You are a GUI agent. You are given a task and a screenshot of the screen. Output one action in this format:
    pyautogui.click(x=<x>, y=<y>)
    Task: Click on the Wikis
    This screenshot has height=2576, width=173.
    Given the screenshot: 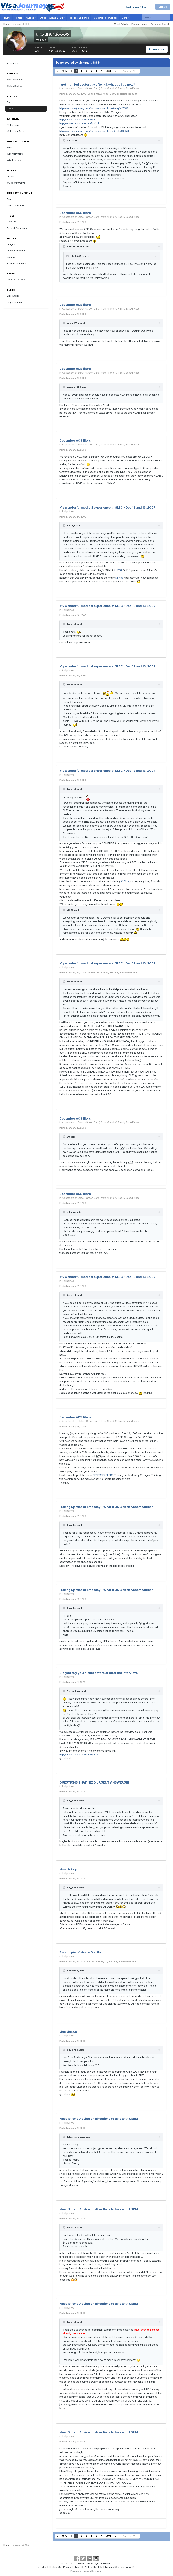 What is the action you would take?
    pyautogui.click(x=10, y=147)
    